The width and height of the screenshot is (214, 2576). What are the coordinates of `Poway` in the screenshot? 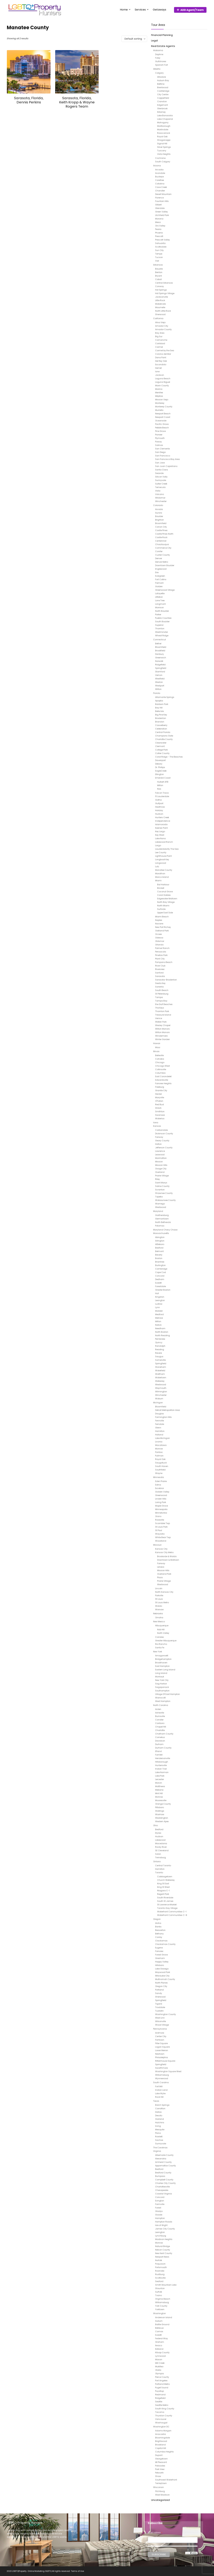 It's located at (158, 441).